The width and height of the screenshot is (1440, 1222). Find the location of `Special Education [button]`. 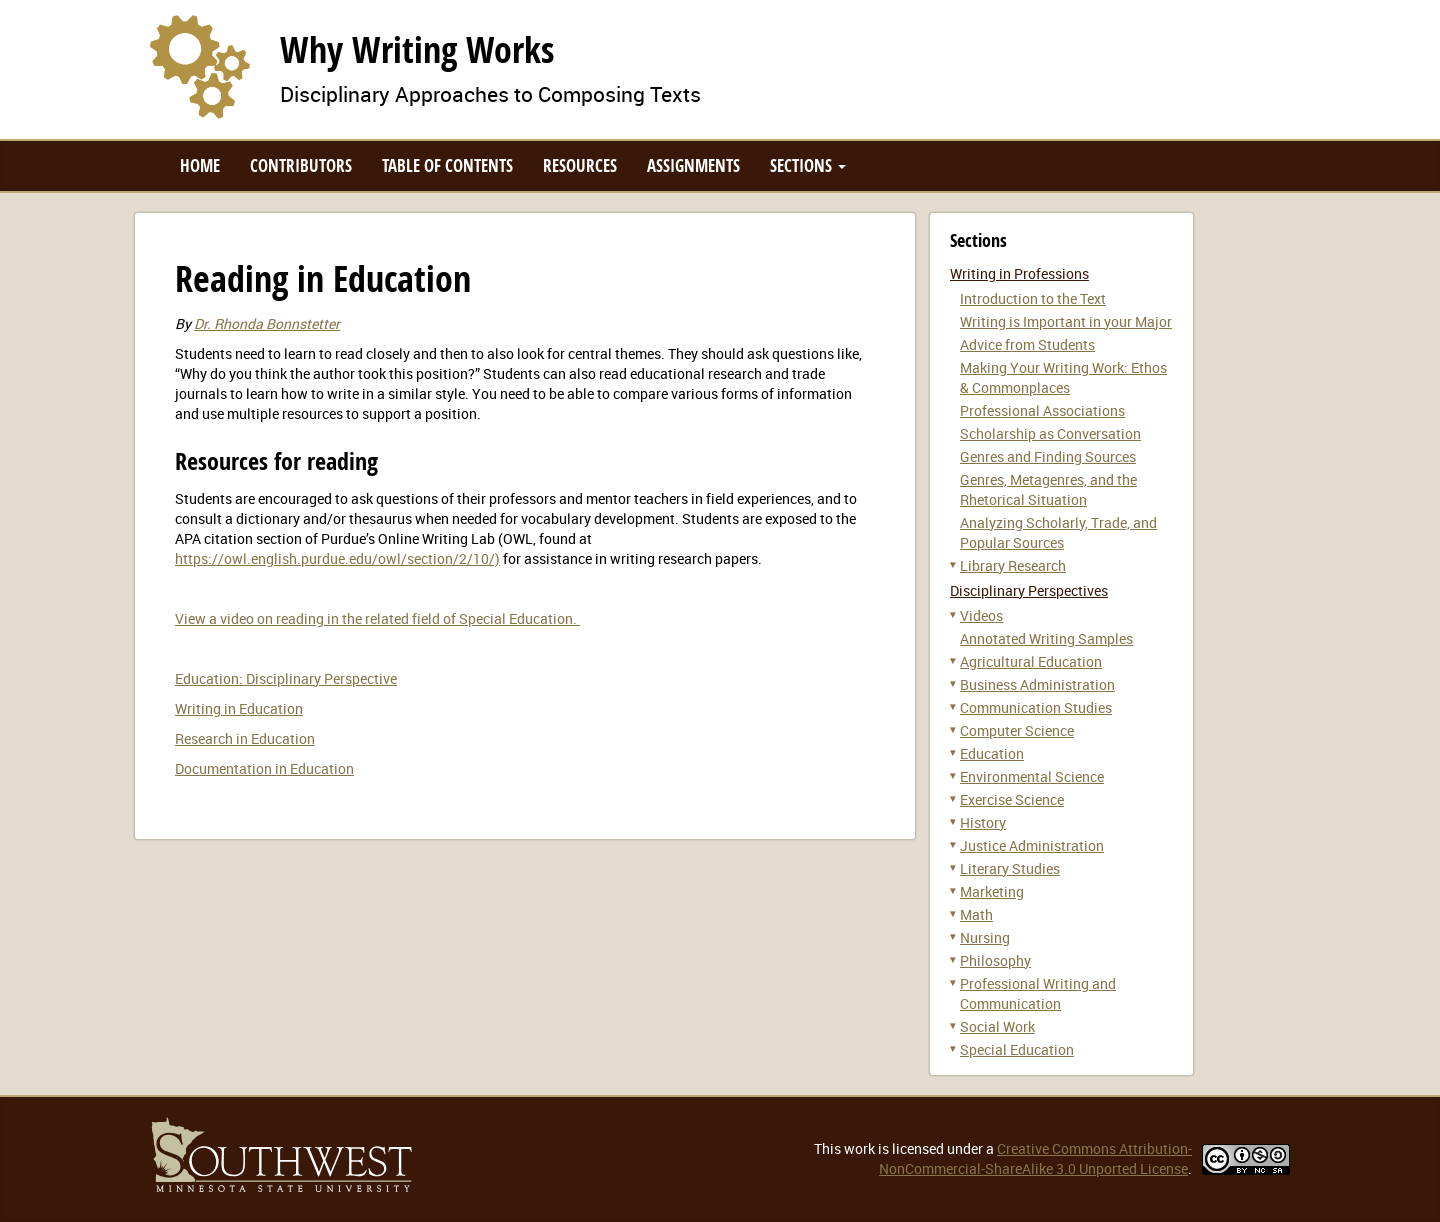

Special Education [button] is located at coordinates (1017, 1049).